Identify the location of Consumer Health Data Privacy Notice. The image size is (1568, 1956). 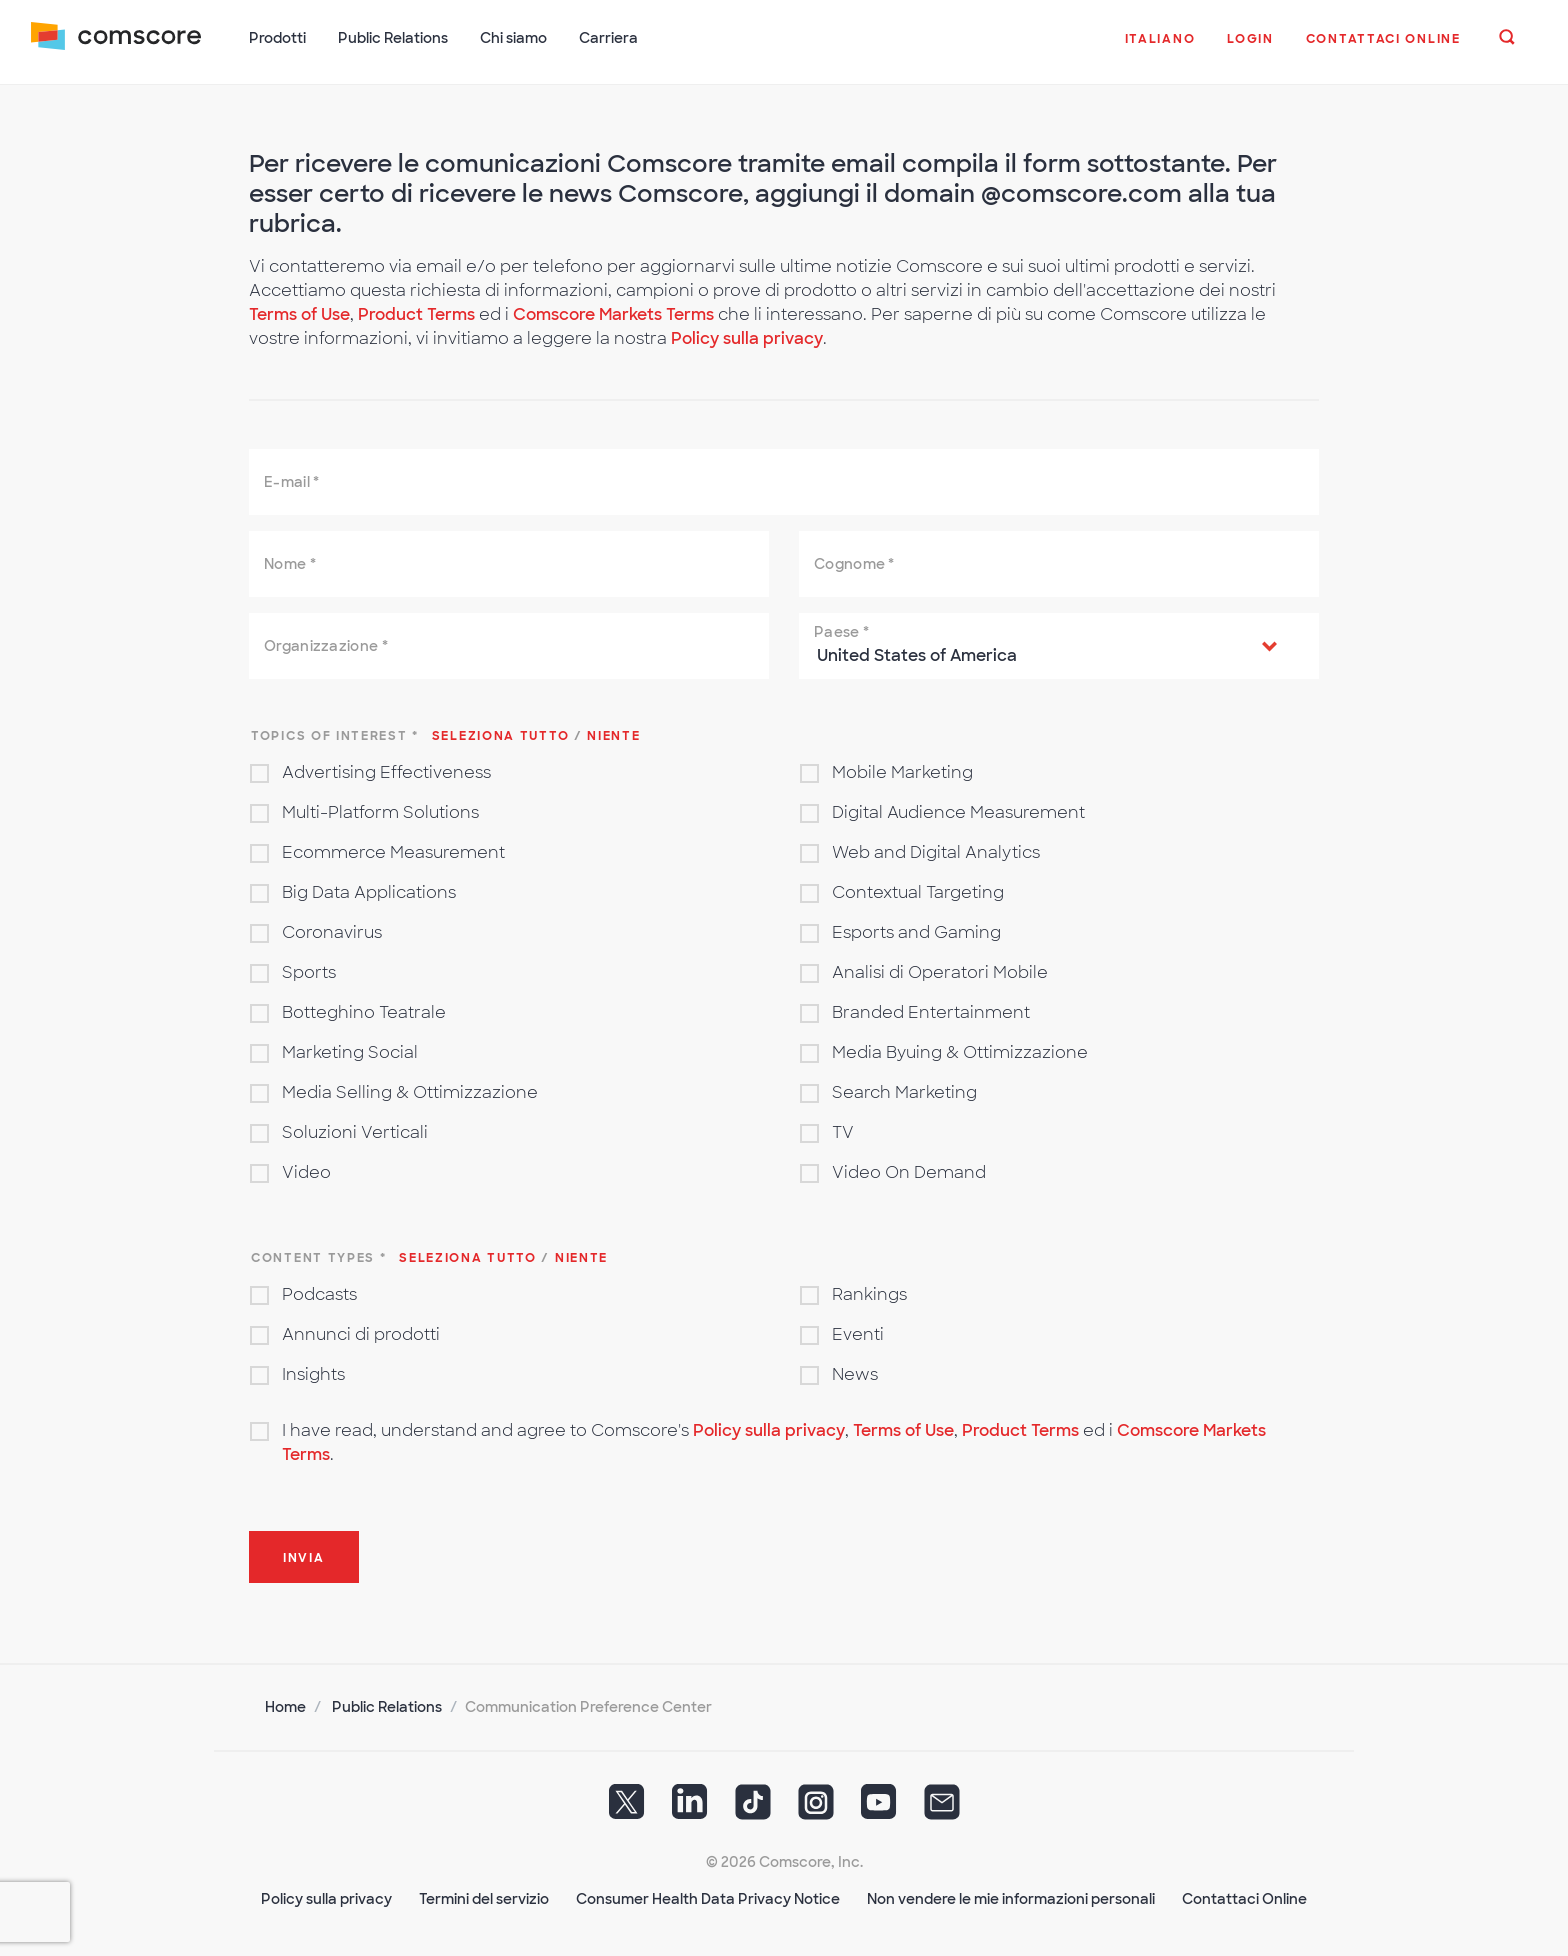
(708, 1897).